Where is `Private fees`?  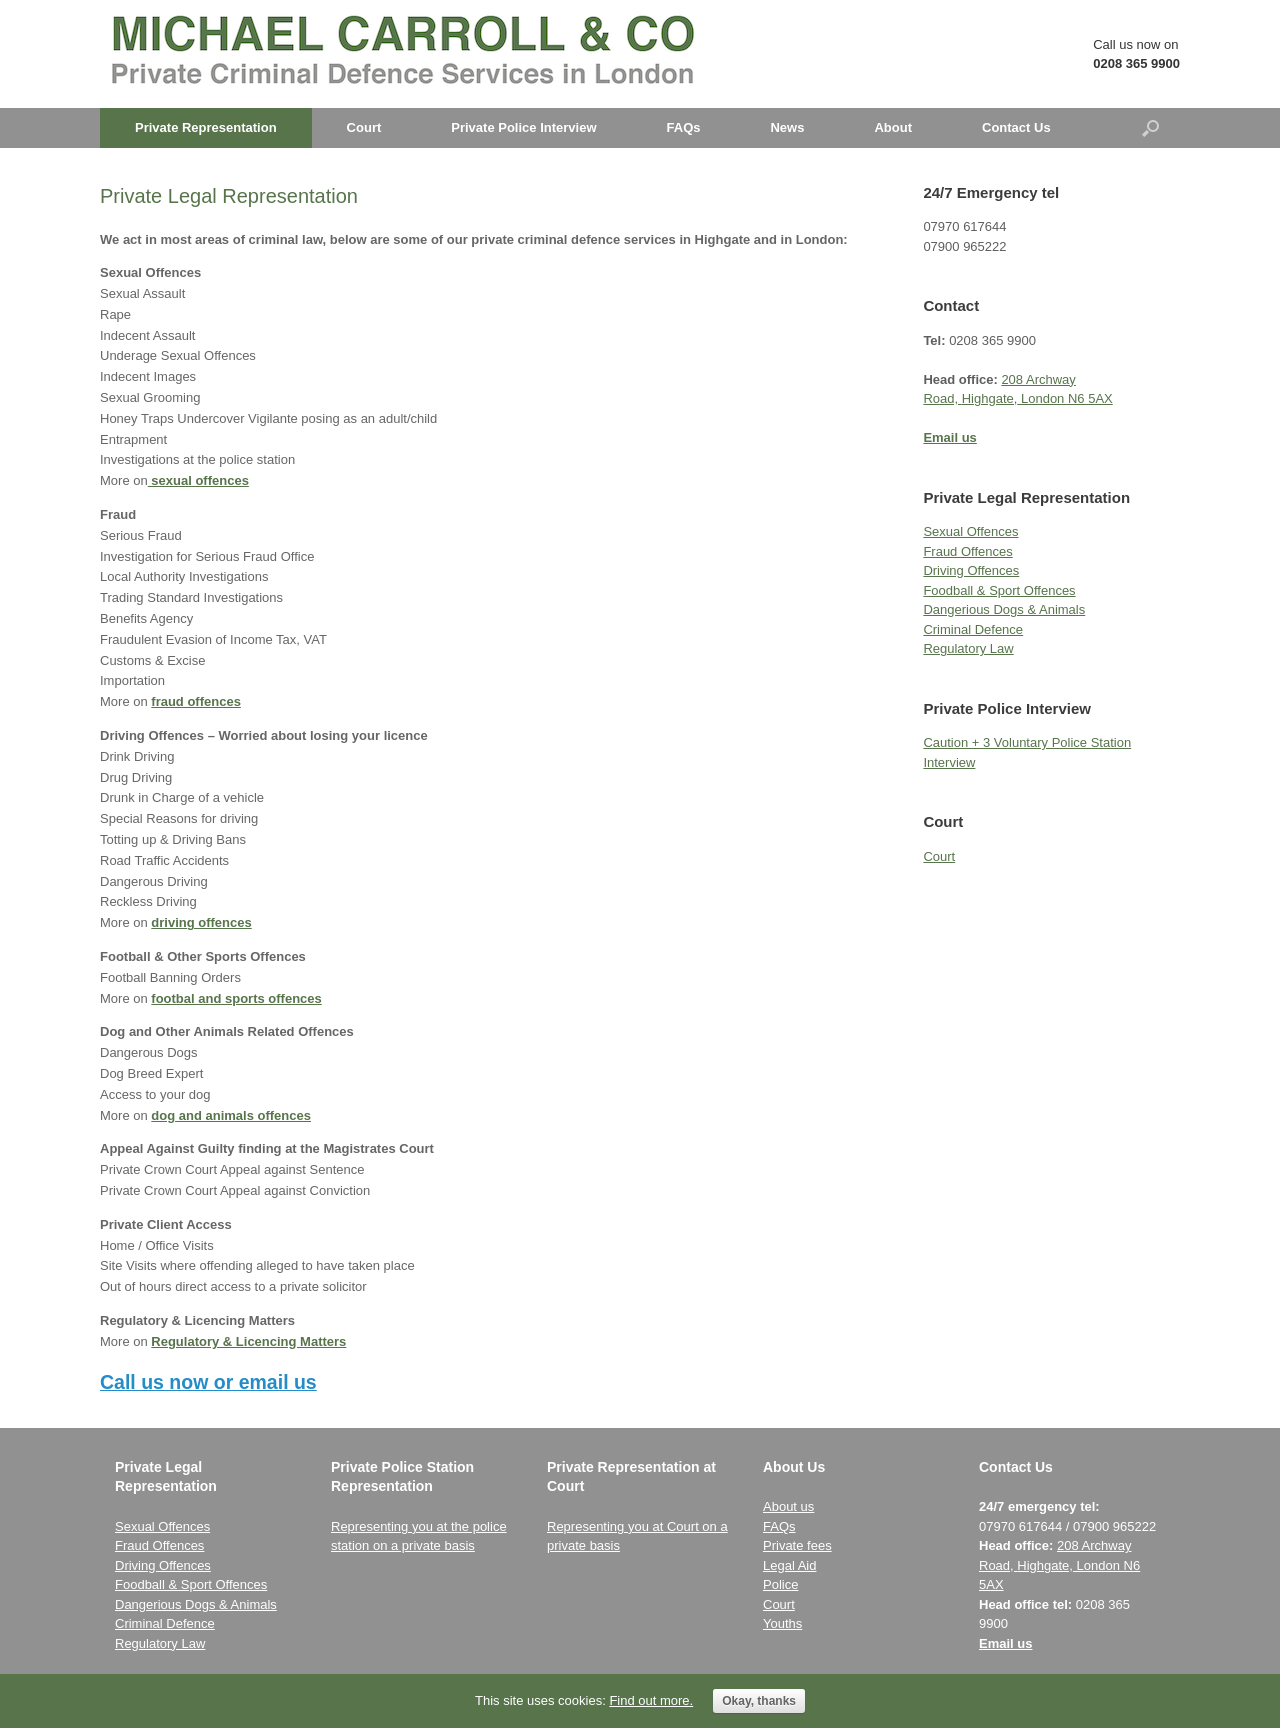
Private fees is located at coordinates (797, 1545).